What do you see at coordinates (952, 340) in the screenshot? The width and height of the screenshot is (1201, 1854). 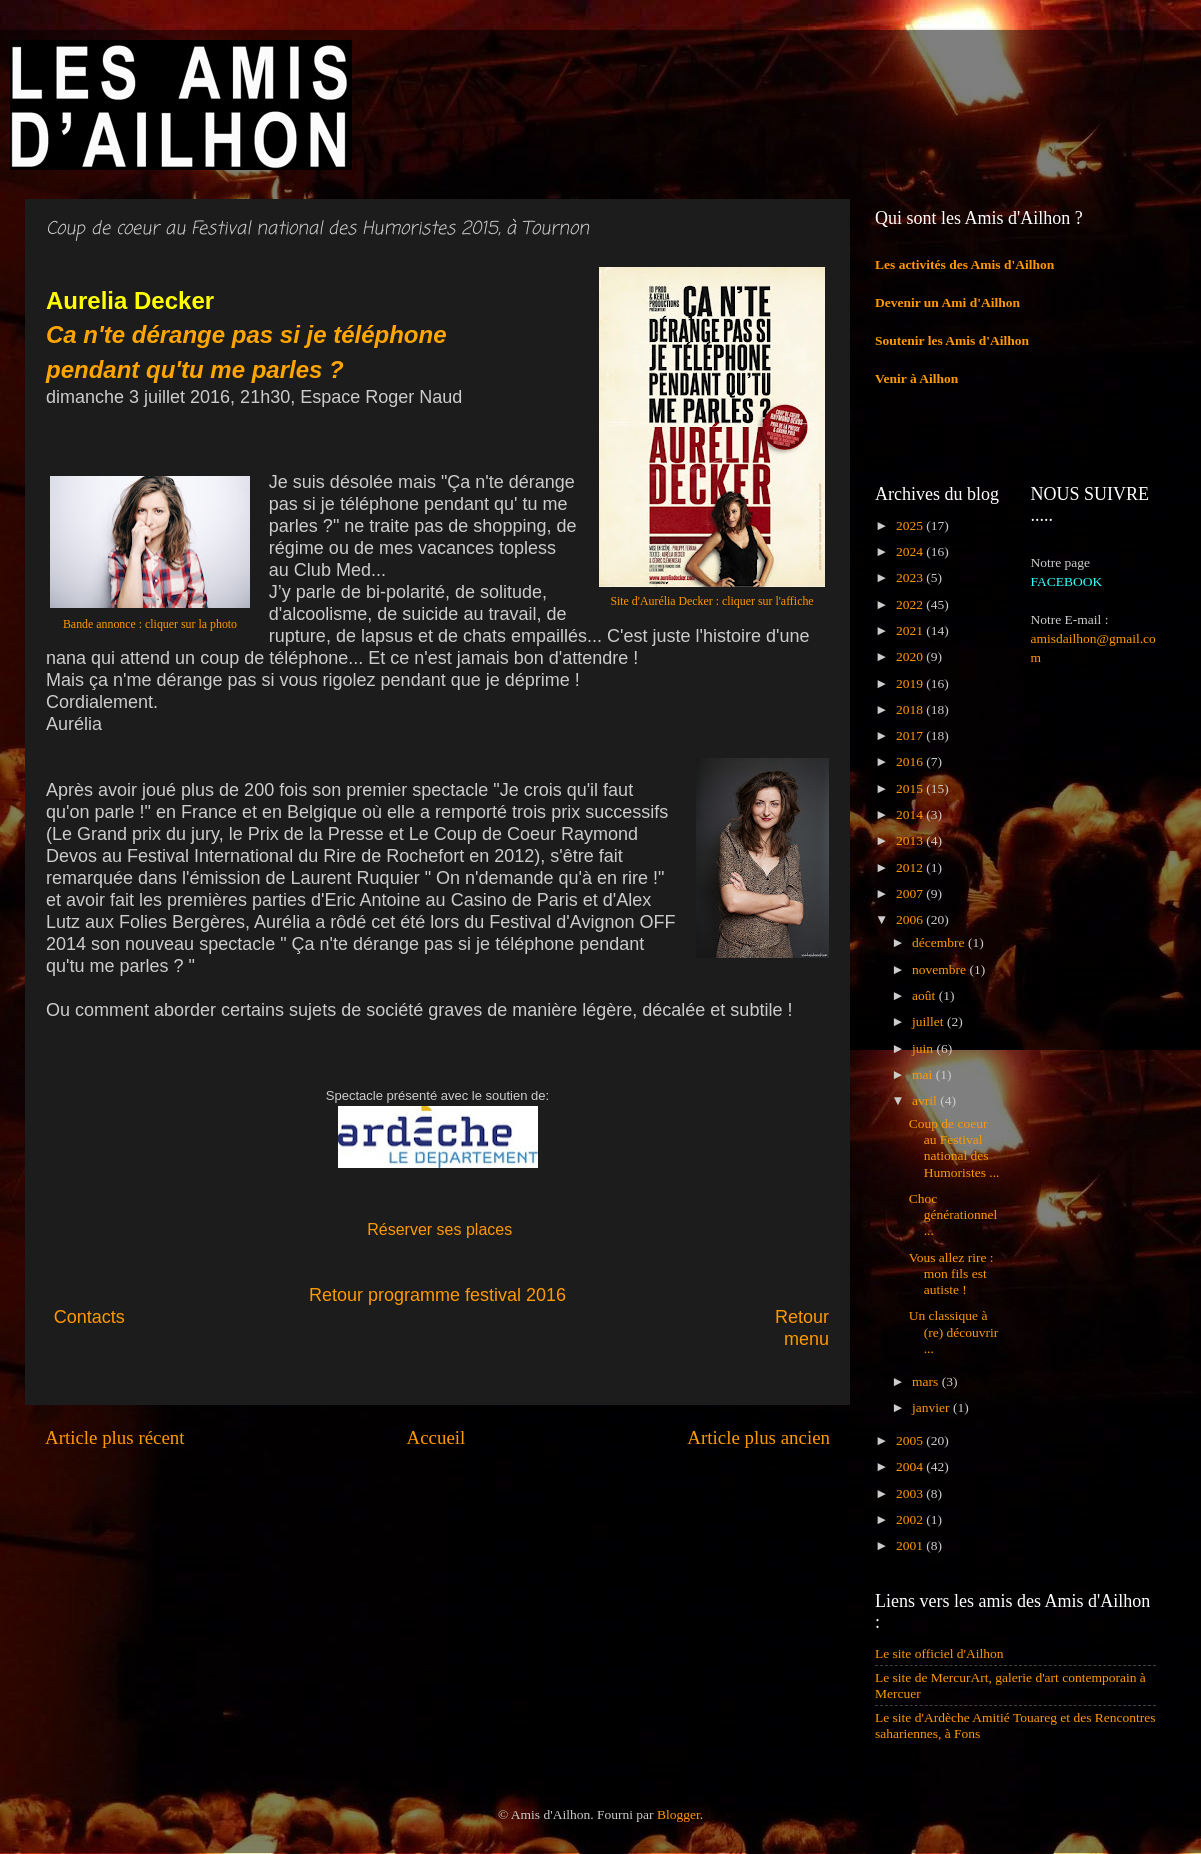 I see `Soutenir les Amis d'Ailhon` at bounding box center [952, 340].